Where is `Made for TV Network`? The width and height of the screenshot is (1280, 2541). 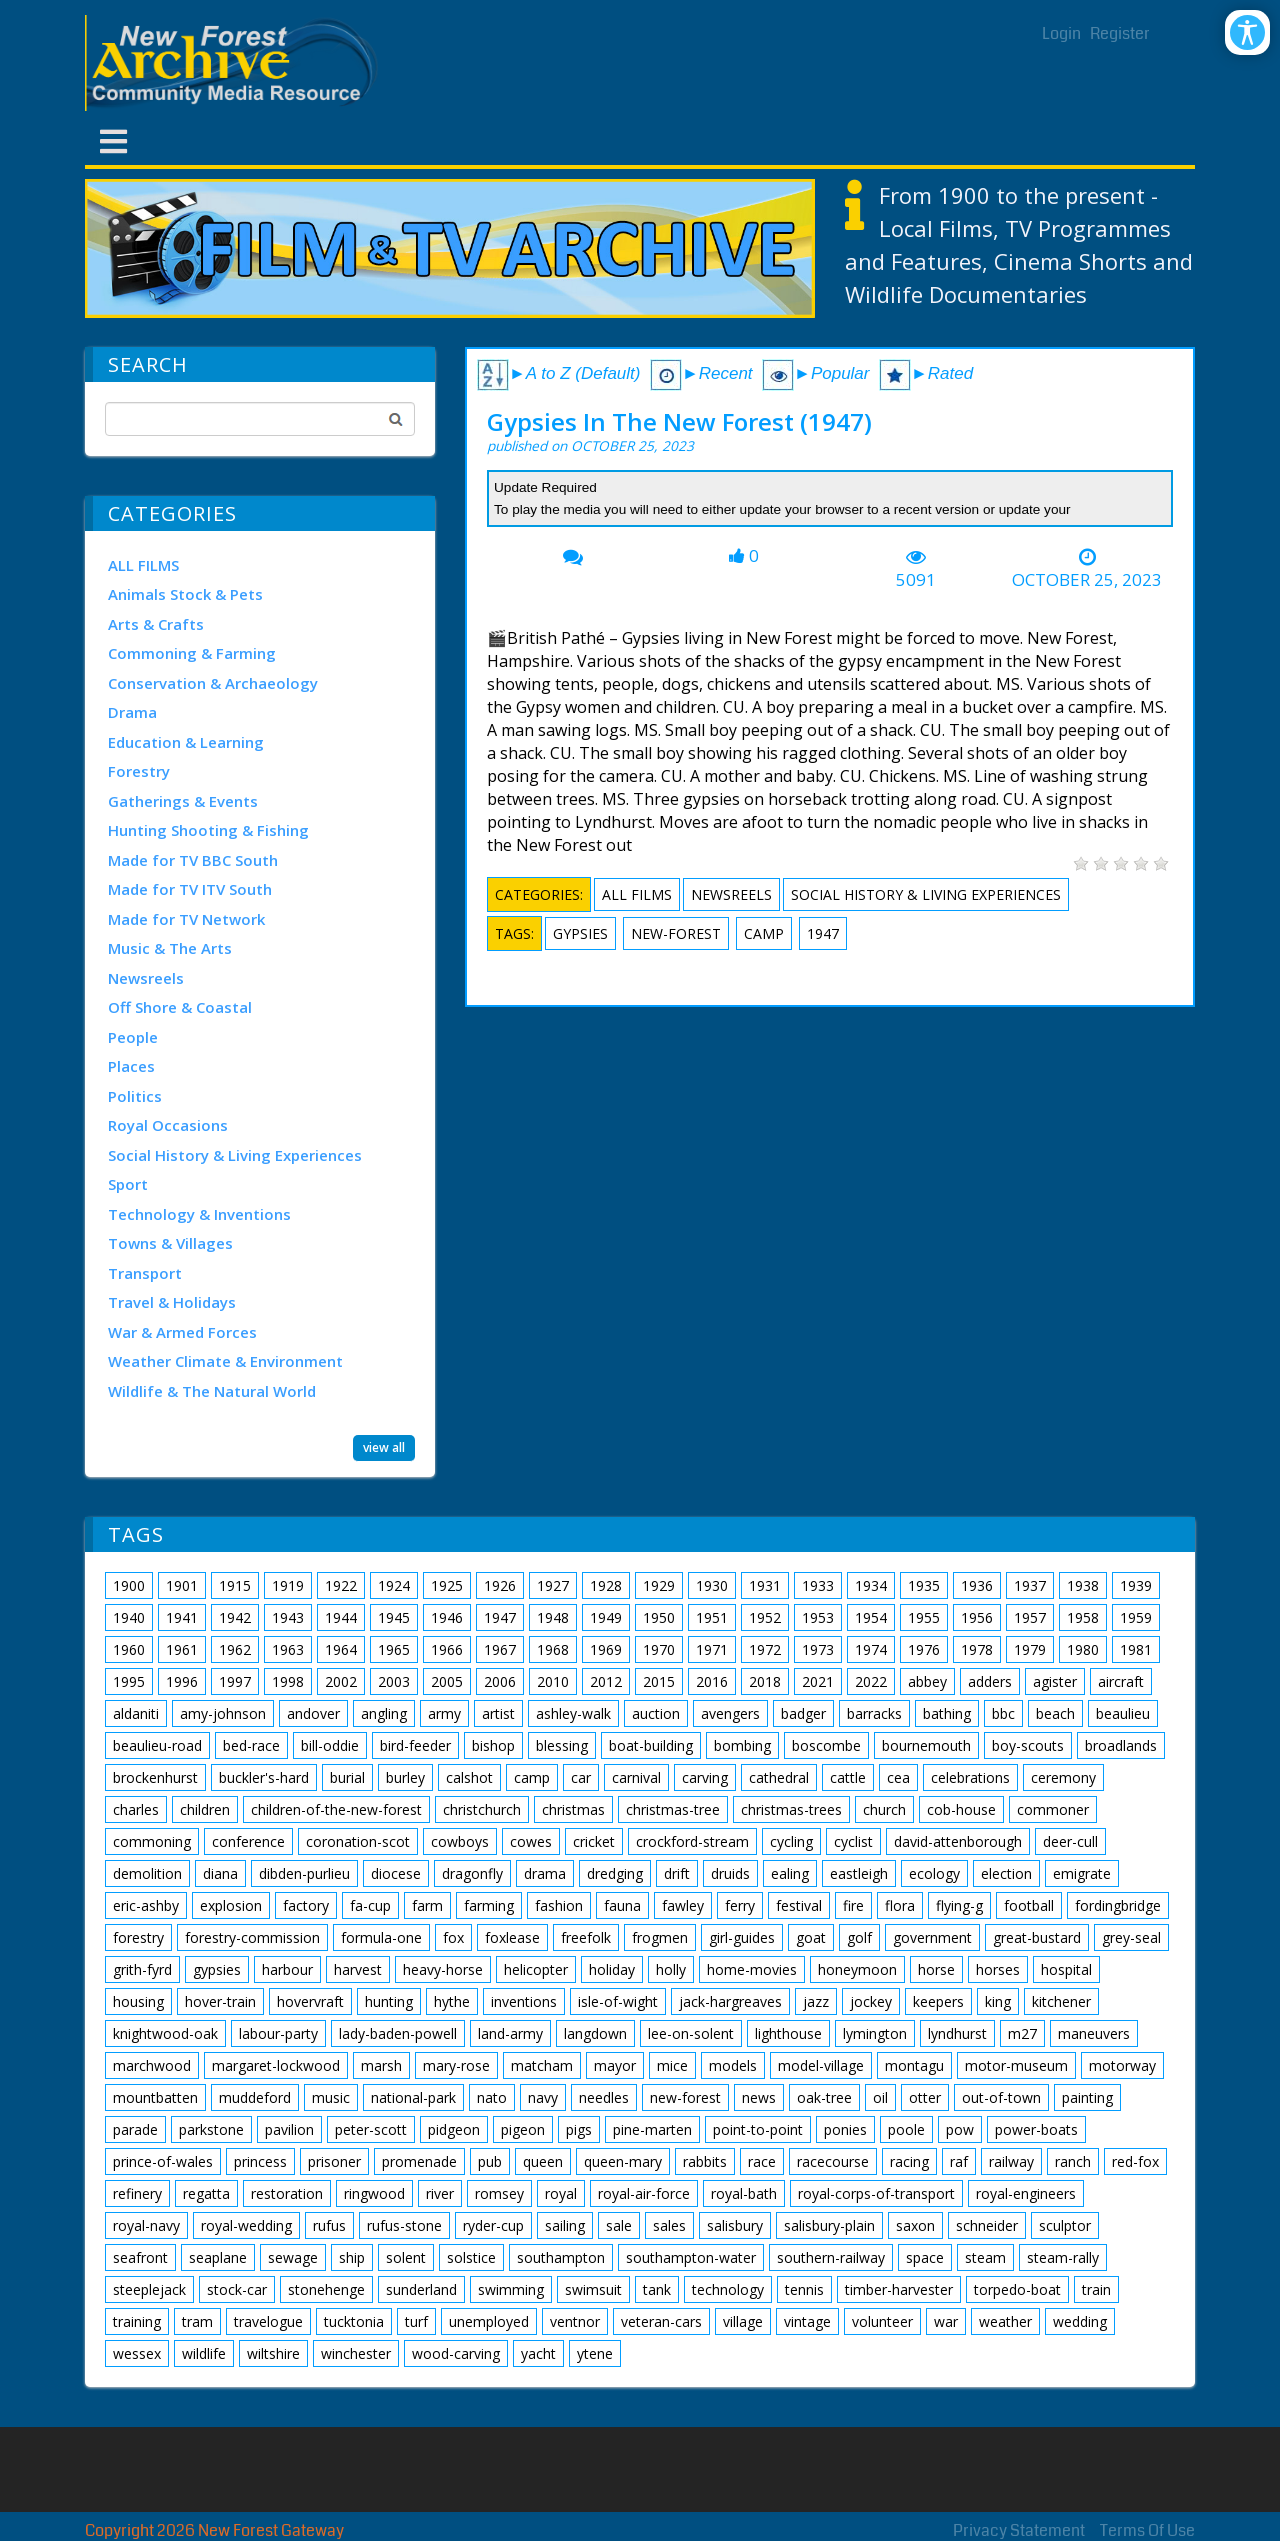 Made for TV Network is located at coordinates (186, 919).